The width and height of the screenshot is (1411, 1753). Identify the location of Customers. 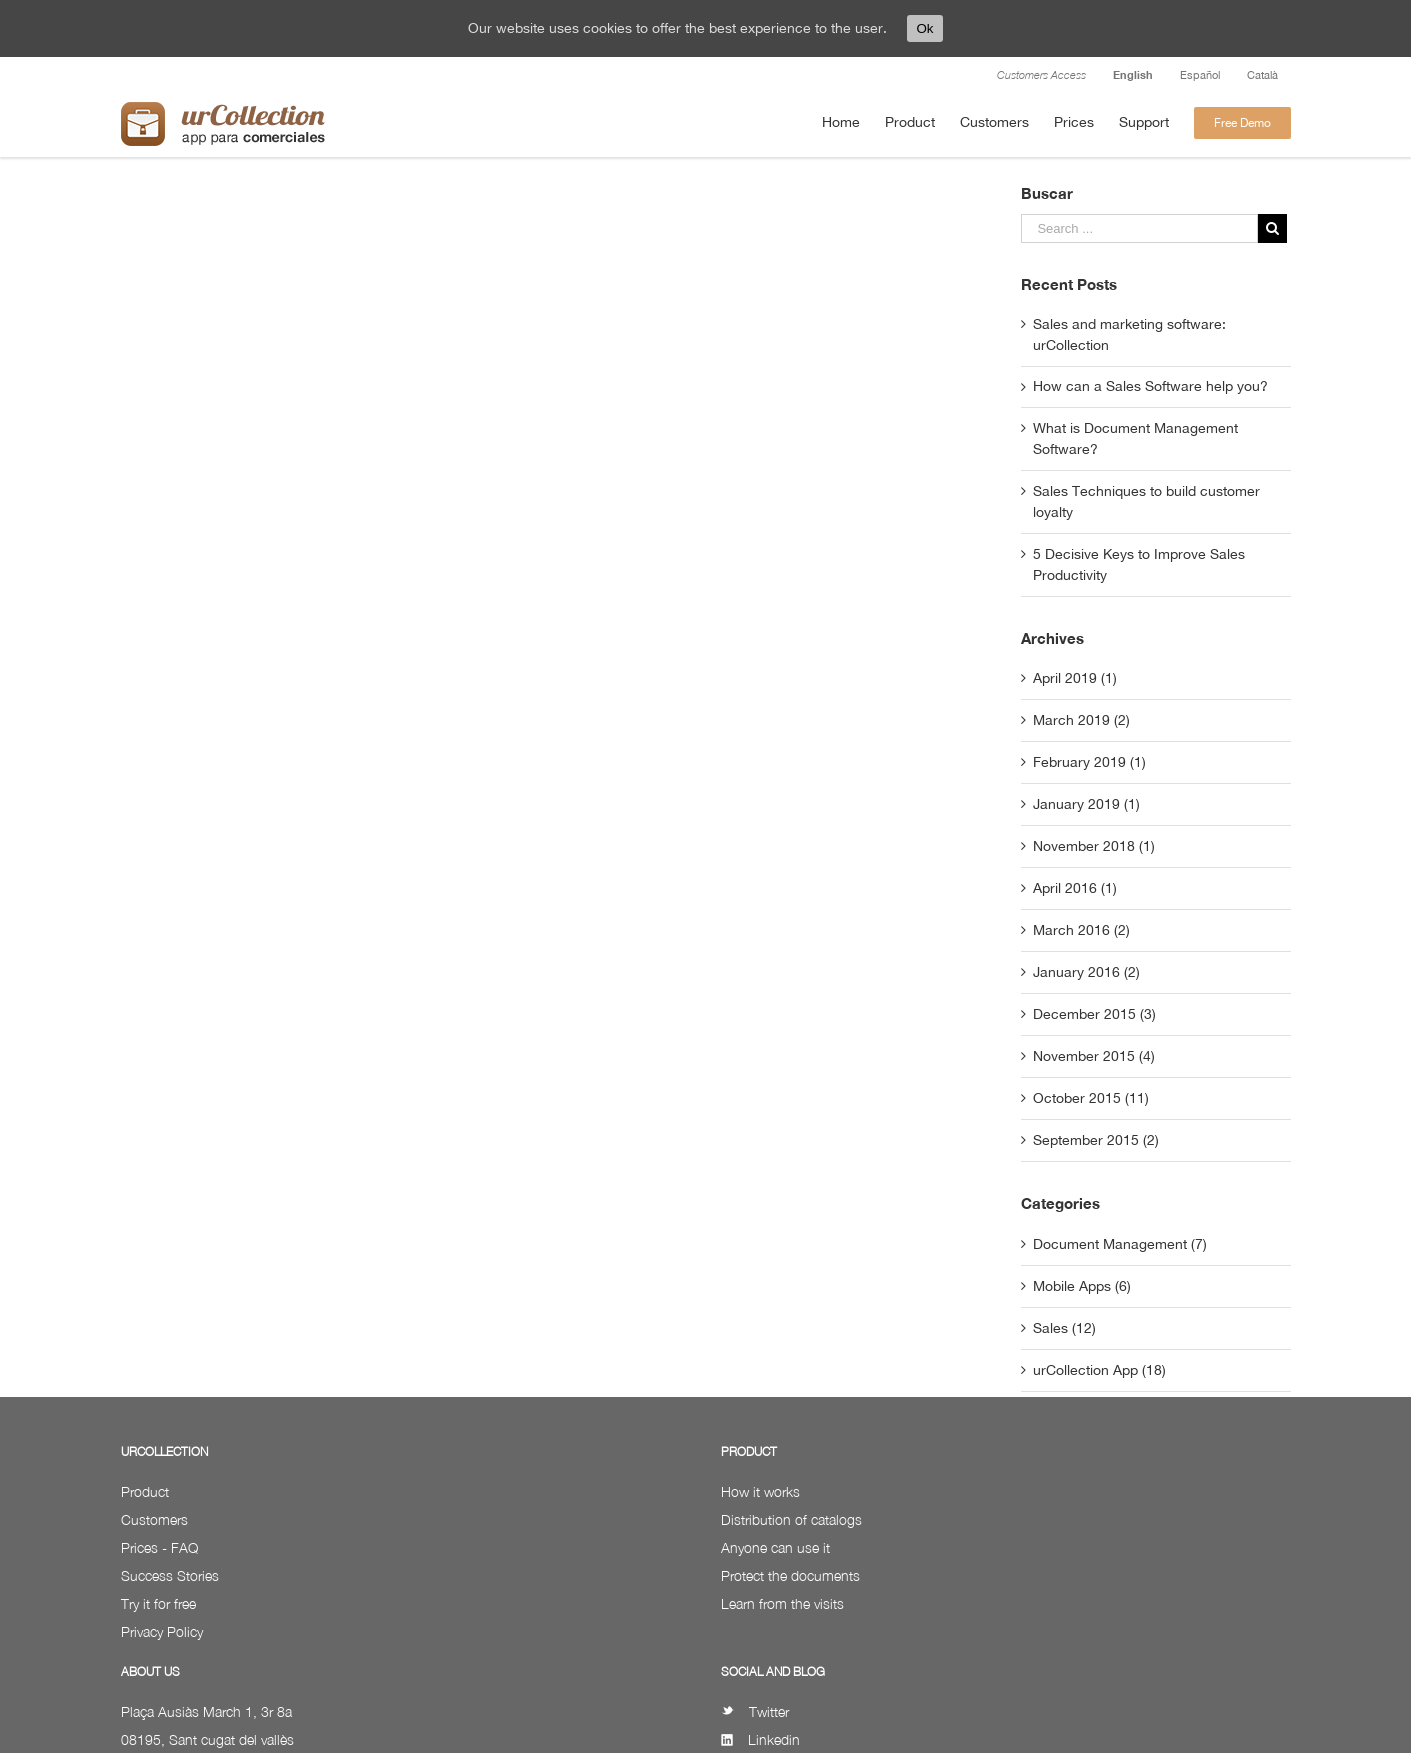
(154, 1519).